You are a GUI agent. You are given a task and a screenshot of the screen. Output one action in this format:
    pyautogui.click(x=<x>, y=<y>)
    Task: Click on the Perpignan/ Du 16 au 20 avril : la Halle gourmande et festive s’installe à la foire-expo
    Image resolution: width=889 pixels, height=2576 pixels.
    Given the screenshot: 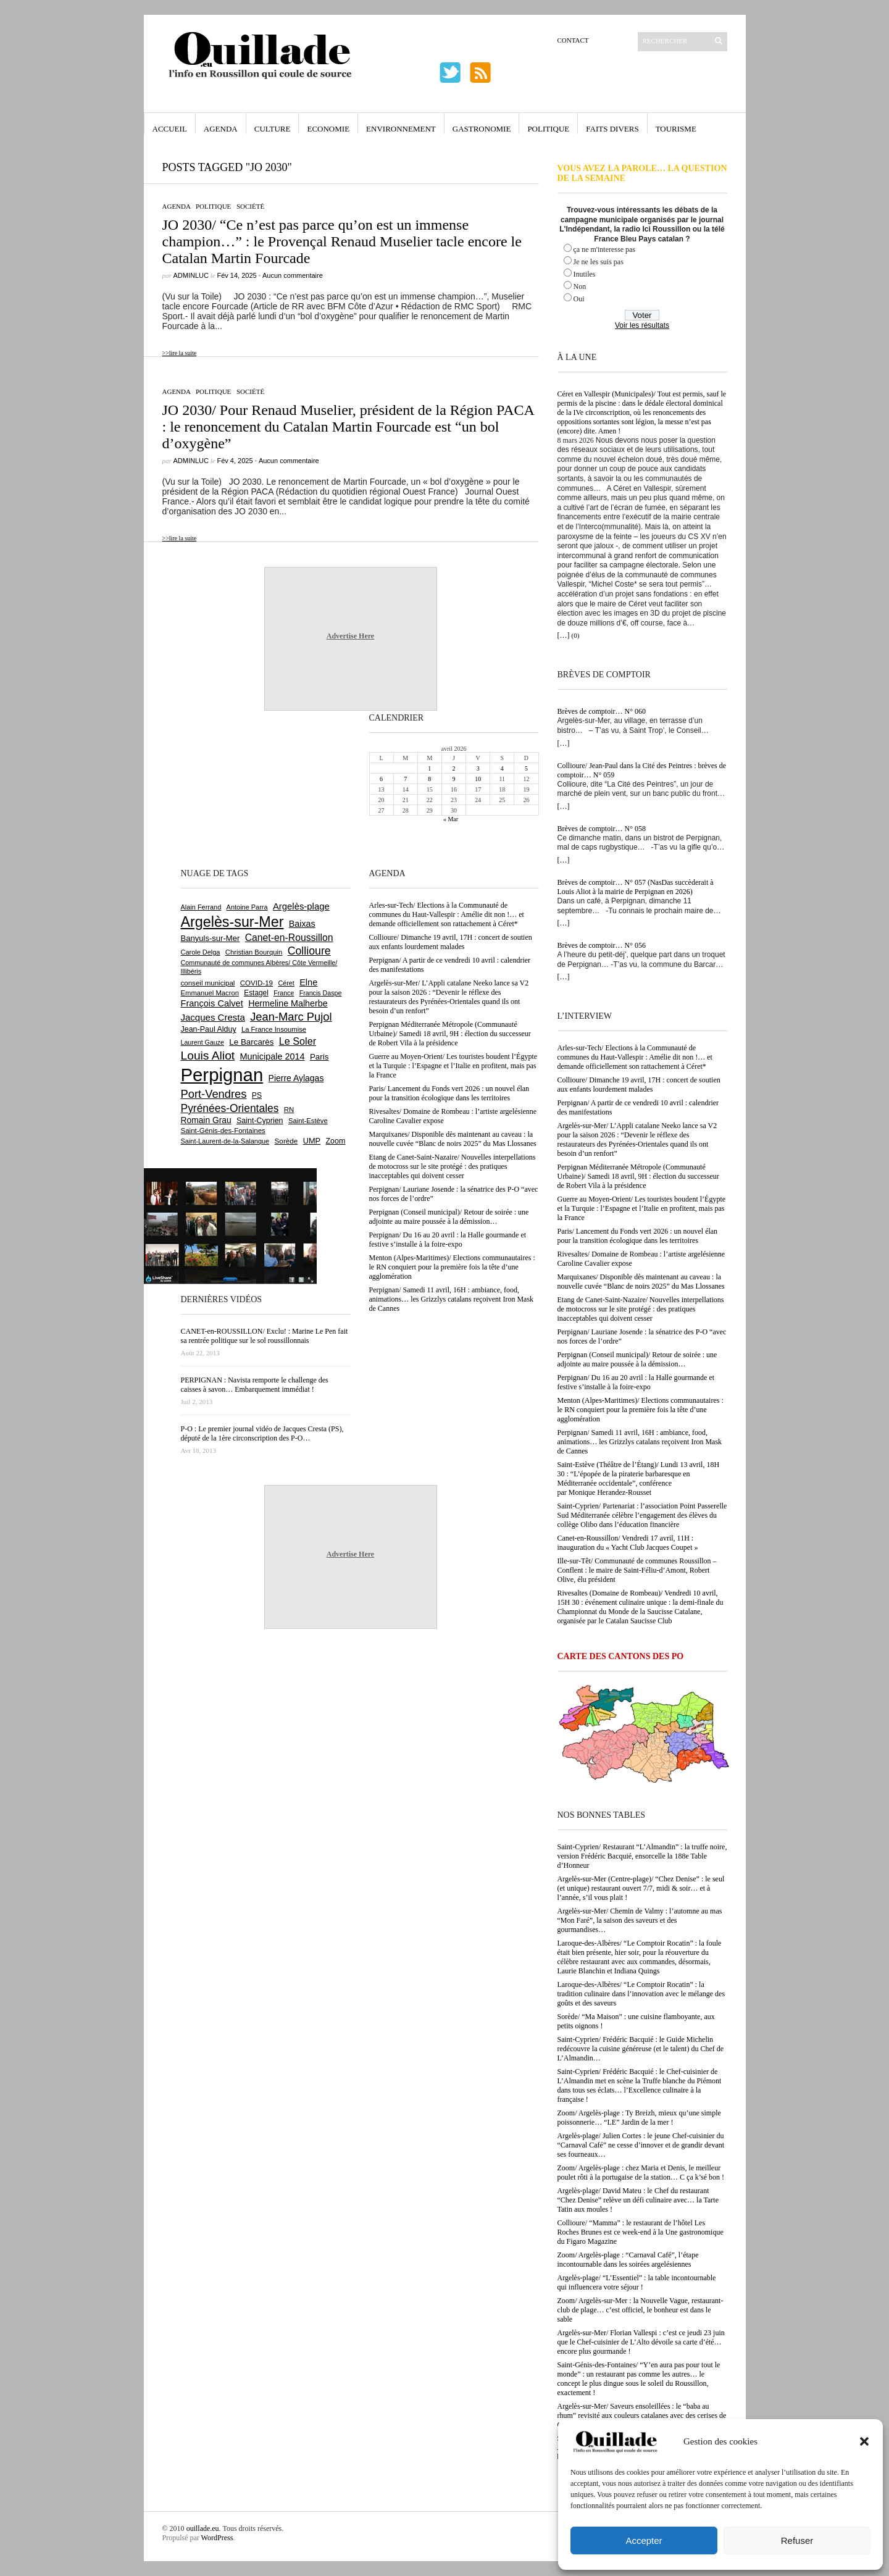 What is the action you would take?
    pyautogui.click(x=636, y=1382)
    